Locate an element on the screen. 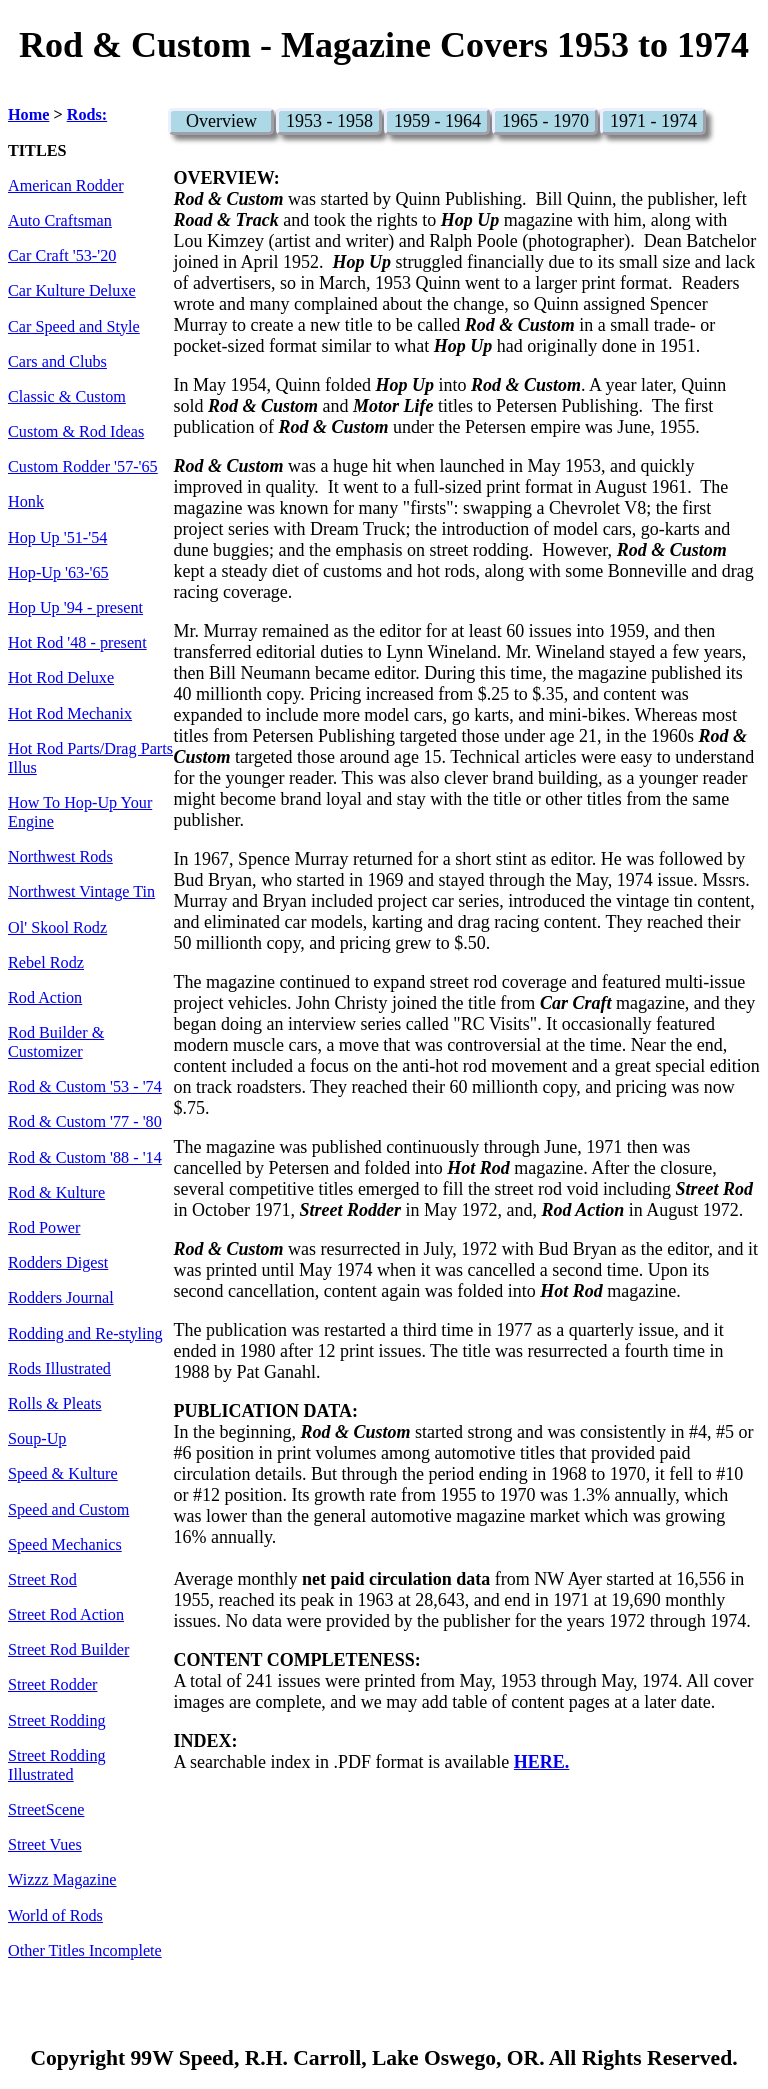 The width and height of the screenshot is (768, 2089). Rolls & Pleats is located at coordinates (55, 1404).